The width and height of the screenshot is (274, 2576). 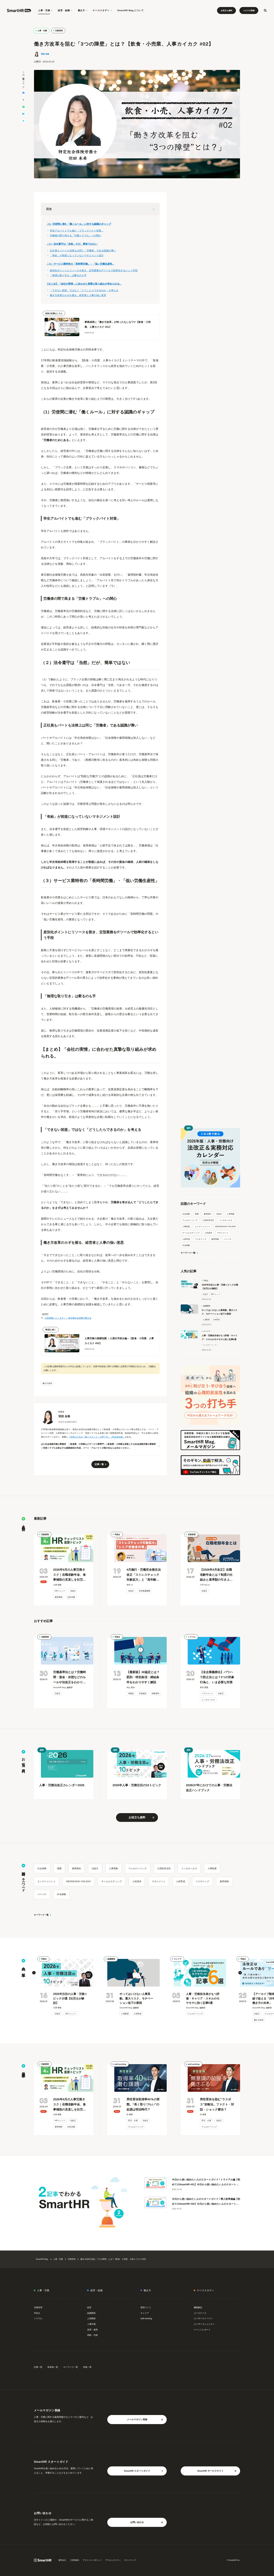 What do you see at coordinates (186, 1214) in the screenshot?
I see `社会保険` at bounding box center [186, 1214].